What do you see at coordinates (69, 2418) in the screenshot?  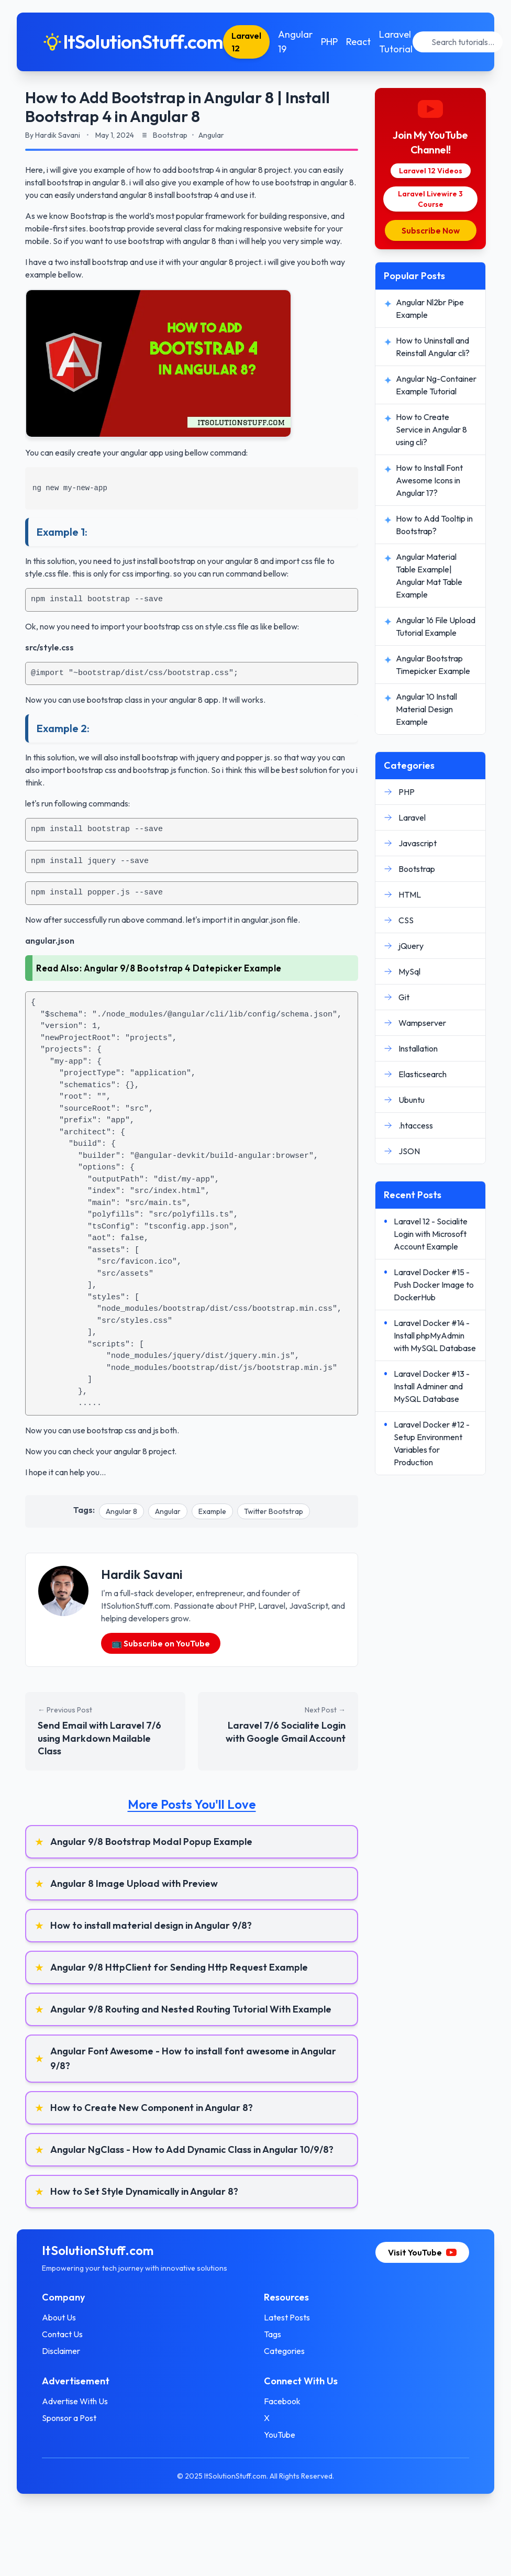 I see `Sponsor a Post` at bounding box center [69, 2418].